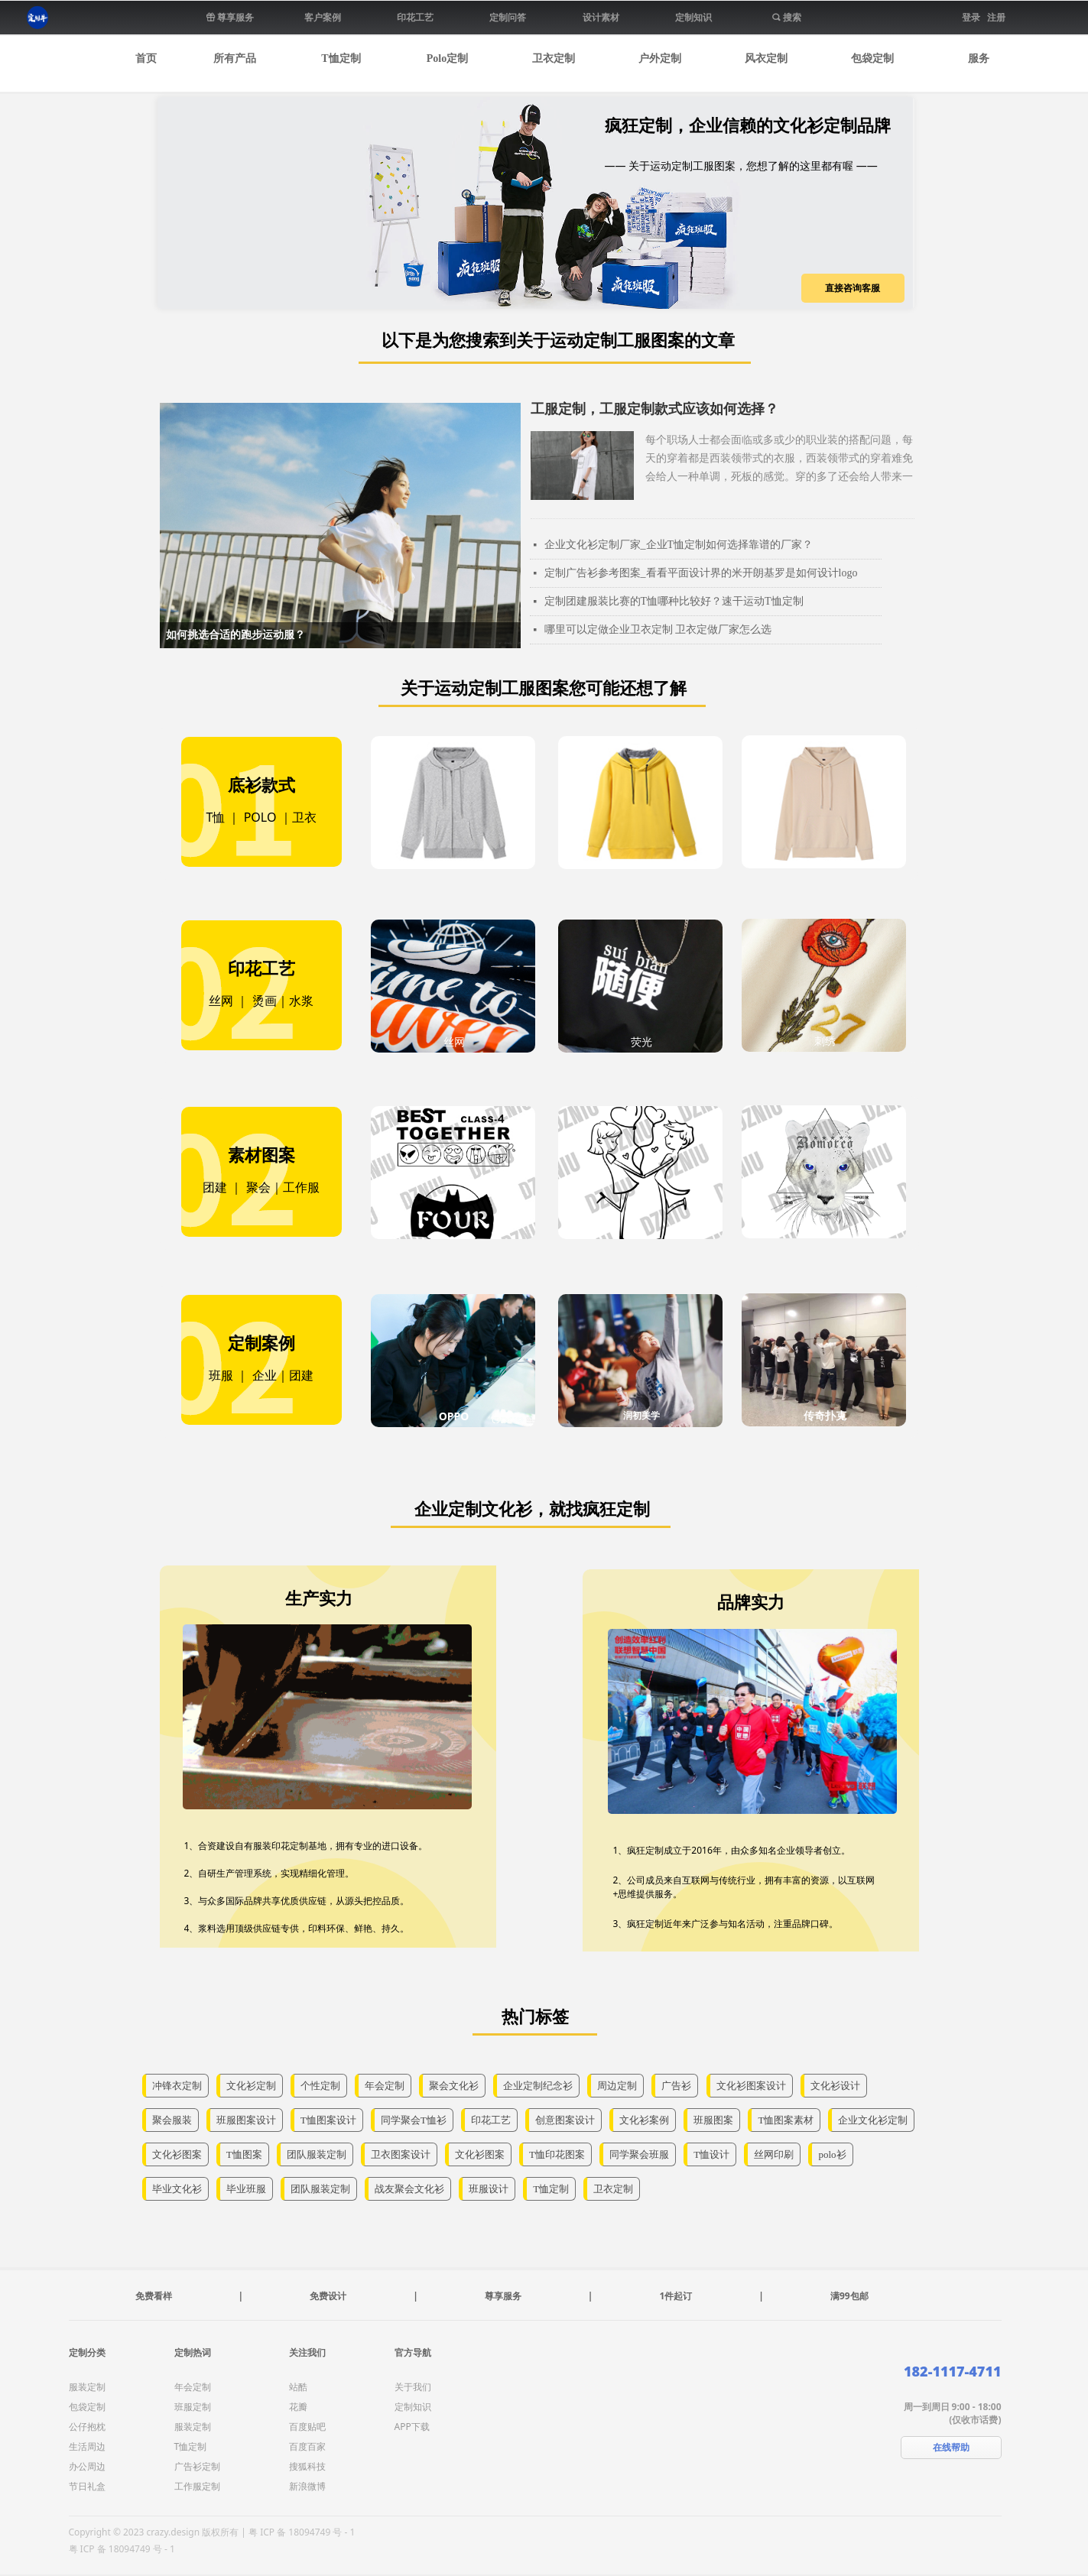 The image size is (1088, 2576). I want to click on 关于我们, so click(413, 2386).